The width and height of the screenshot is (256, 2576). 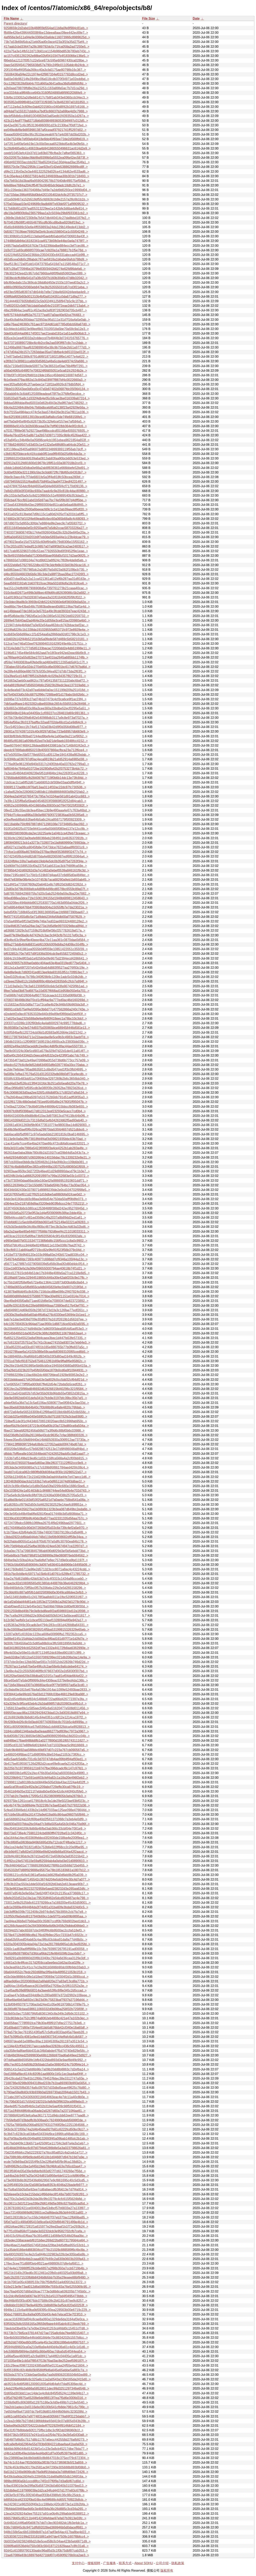 I want to click on 5205b1234954c72c21b0249b3a0ad444a44e7e47aecc1d6..>, so click(x=47, y=1477).